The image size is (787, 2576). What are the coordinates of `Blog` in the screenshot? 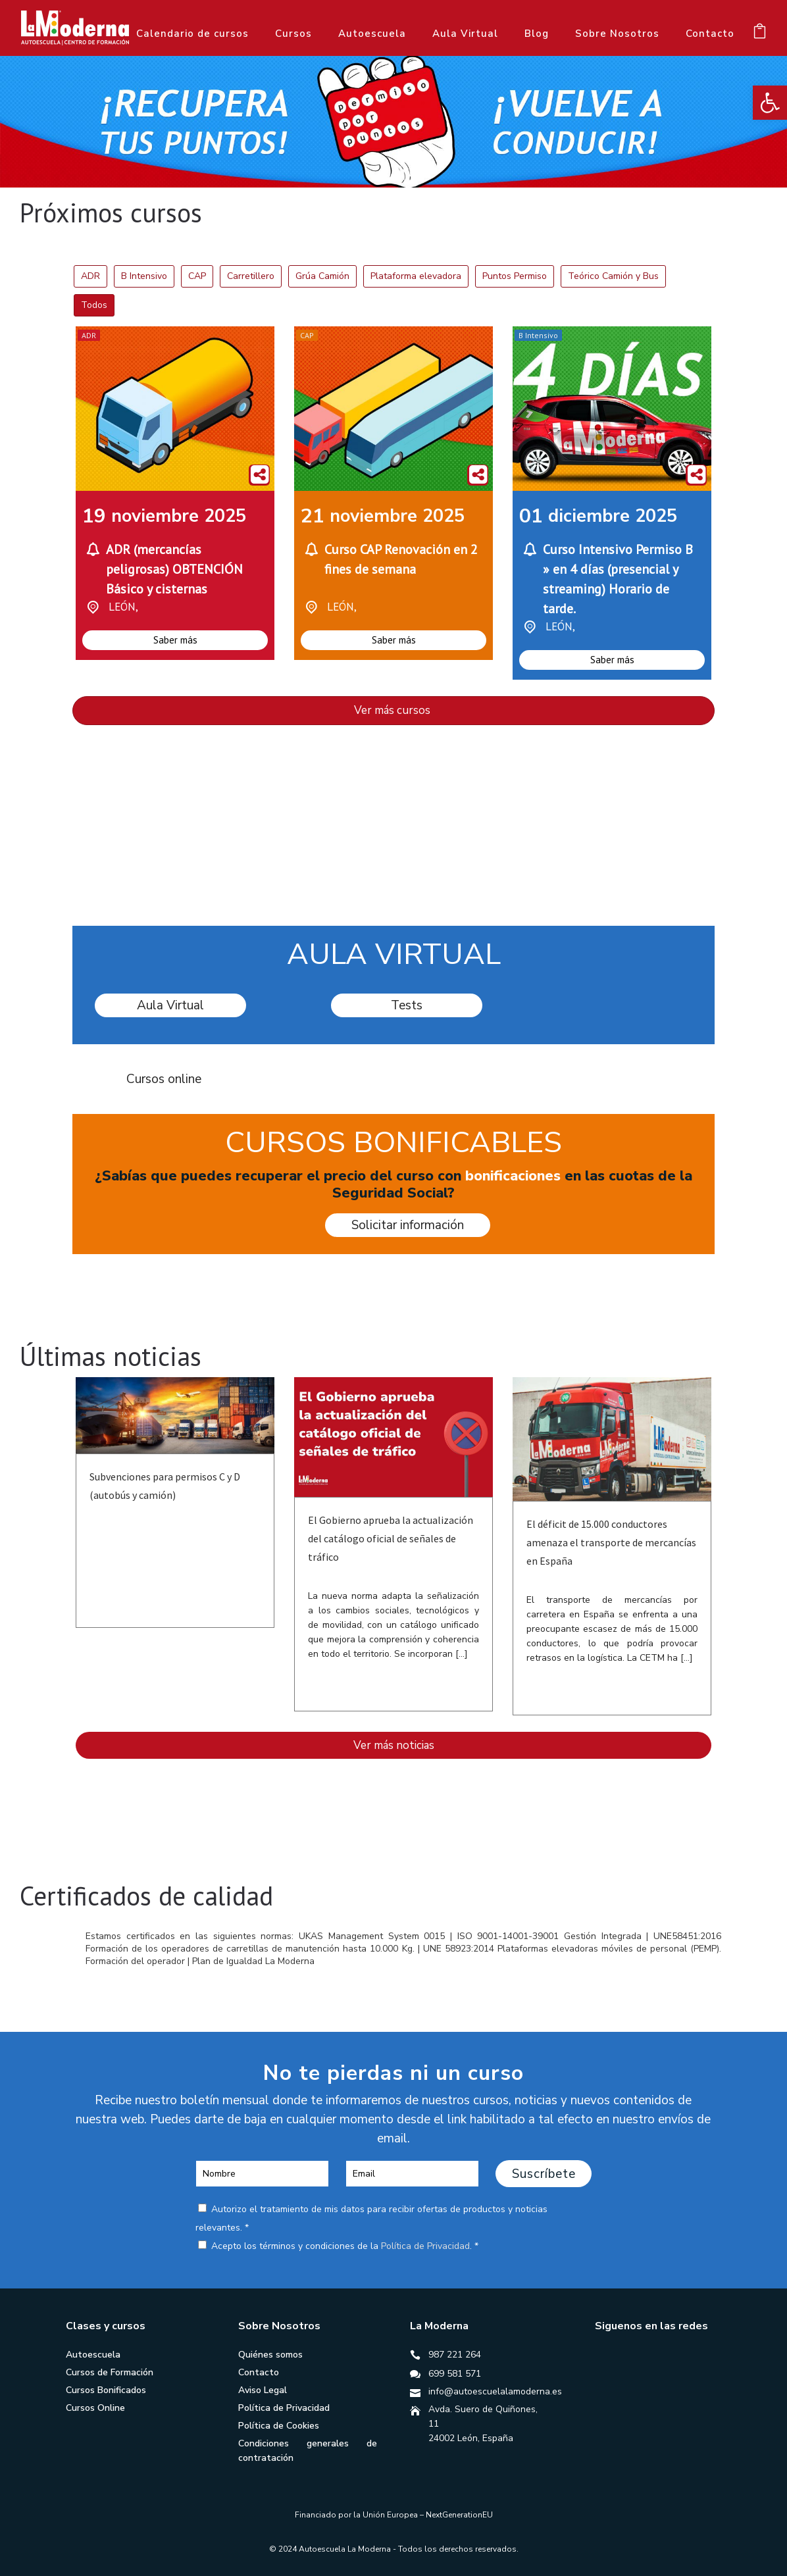 It's located at (536, 33).